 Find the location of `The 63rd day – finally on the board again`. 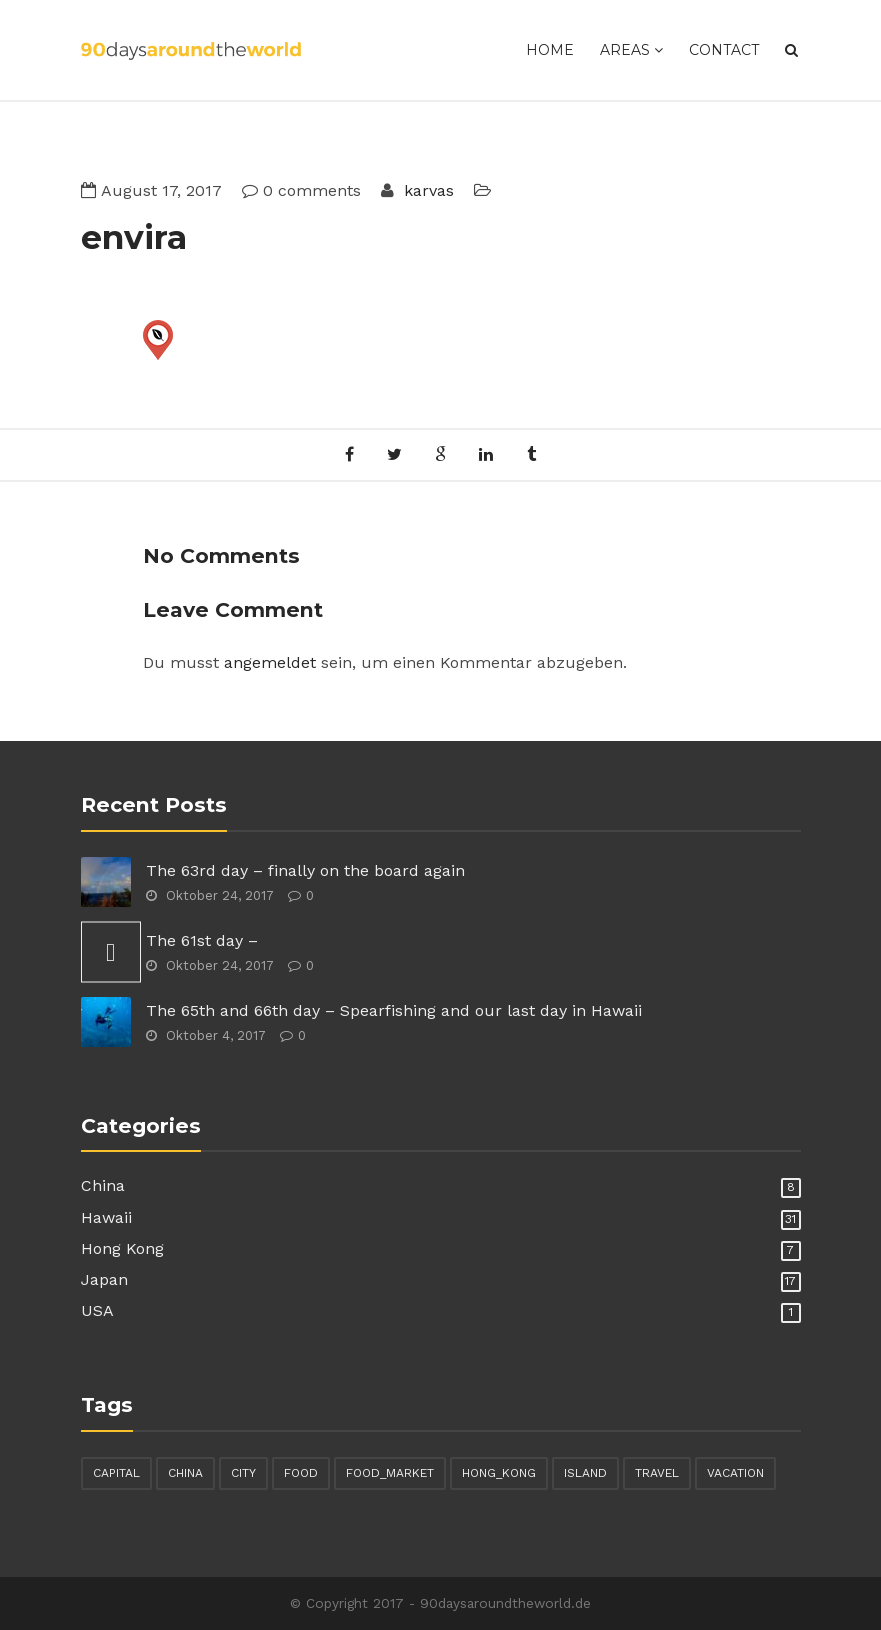

The 63rd day – finally on the board again is located at coordinates (305, 870).